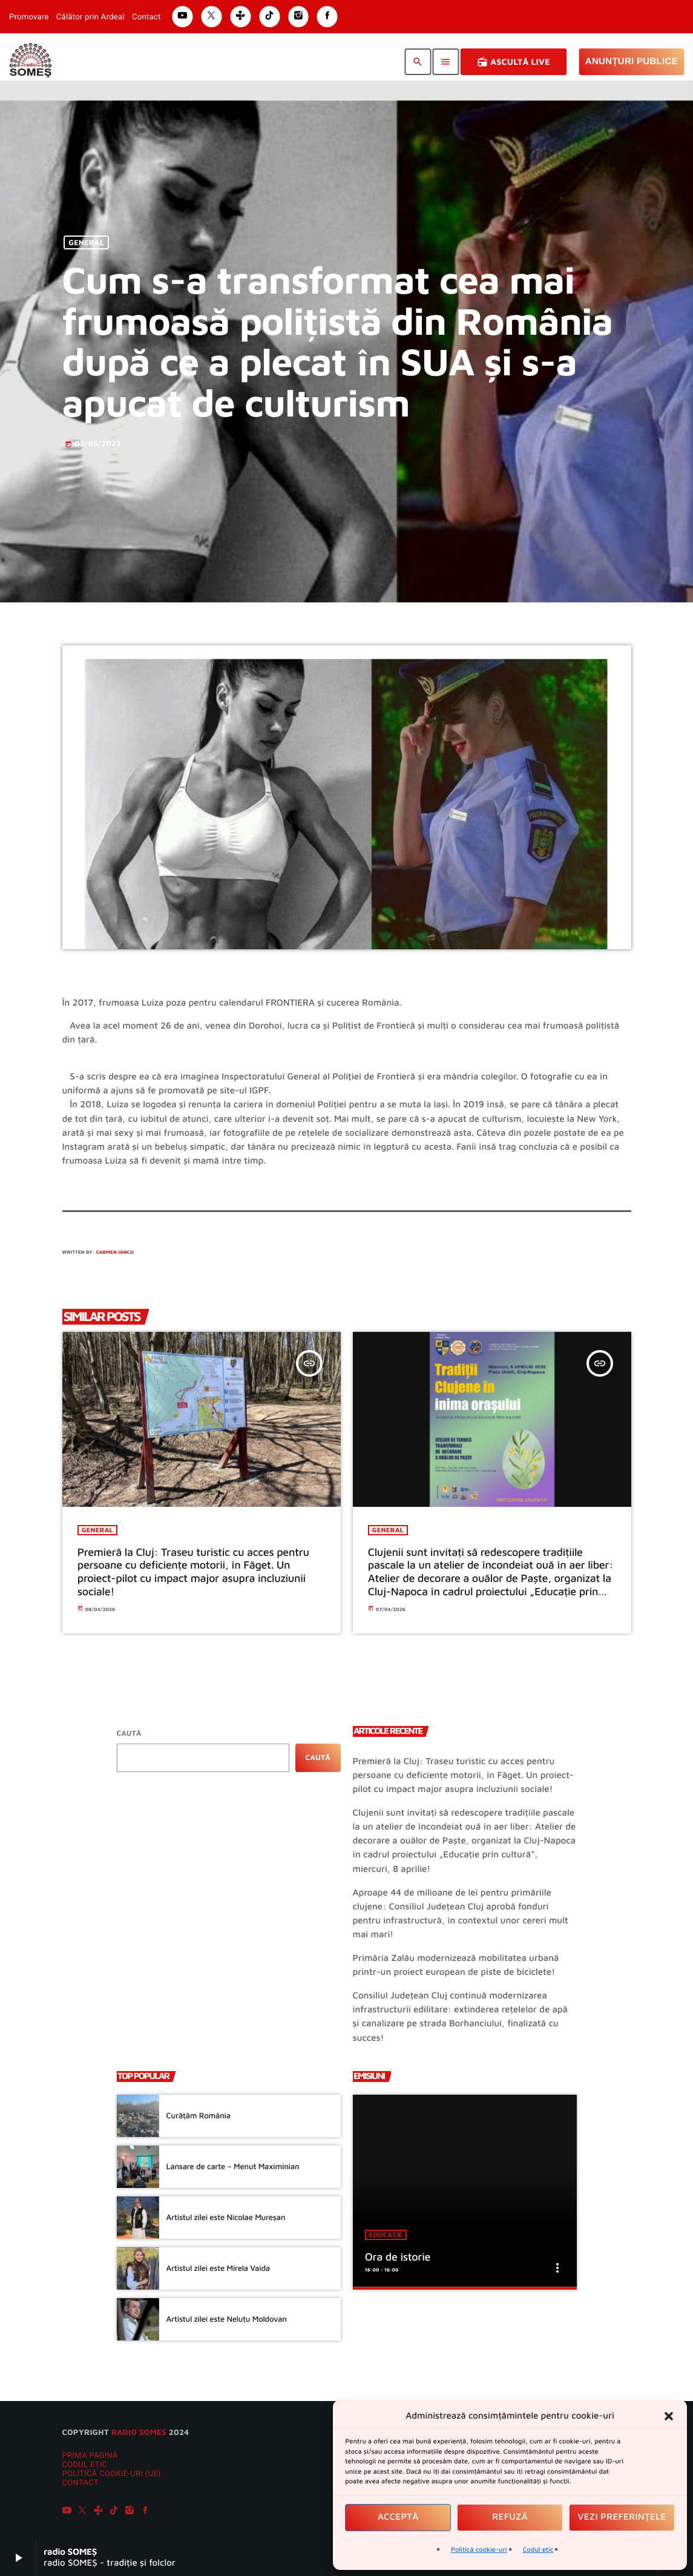 This screenshot has width=693, height=2576. What do you see at coordinates (538, 2550) in the screenshot?
I see `Codul etic` at bounding box center [538, 2550].